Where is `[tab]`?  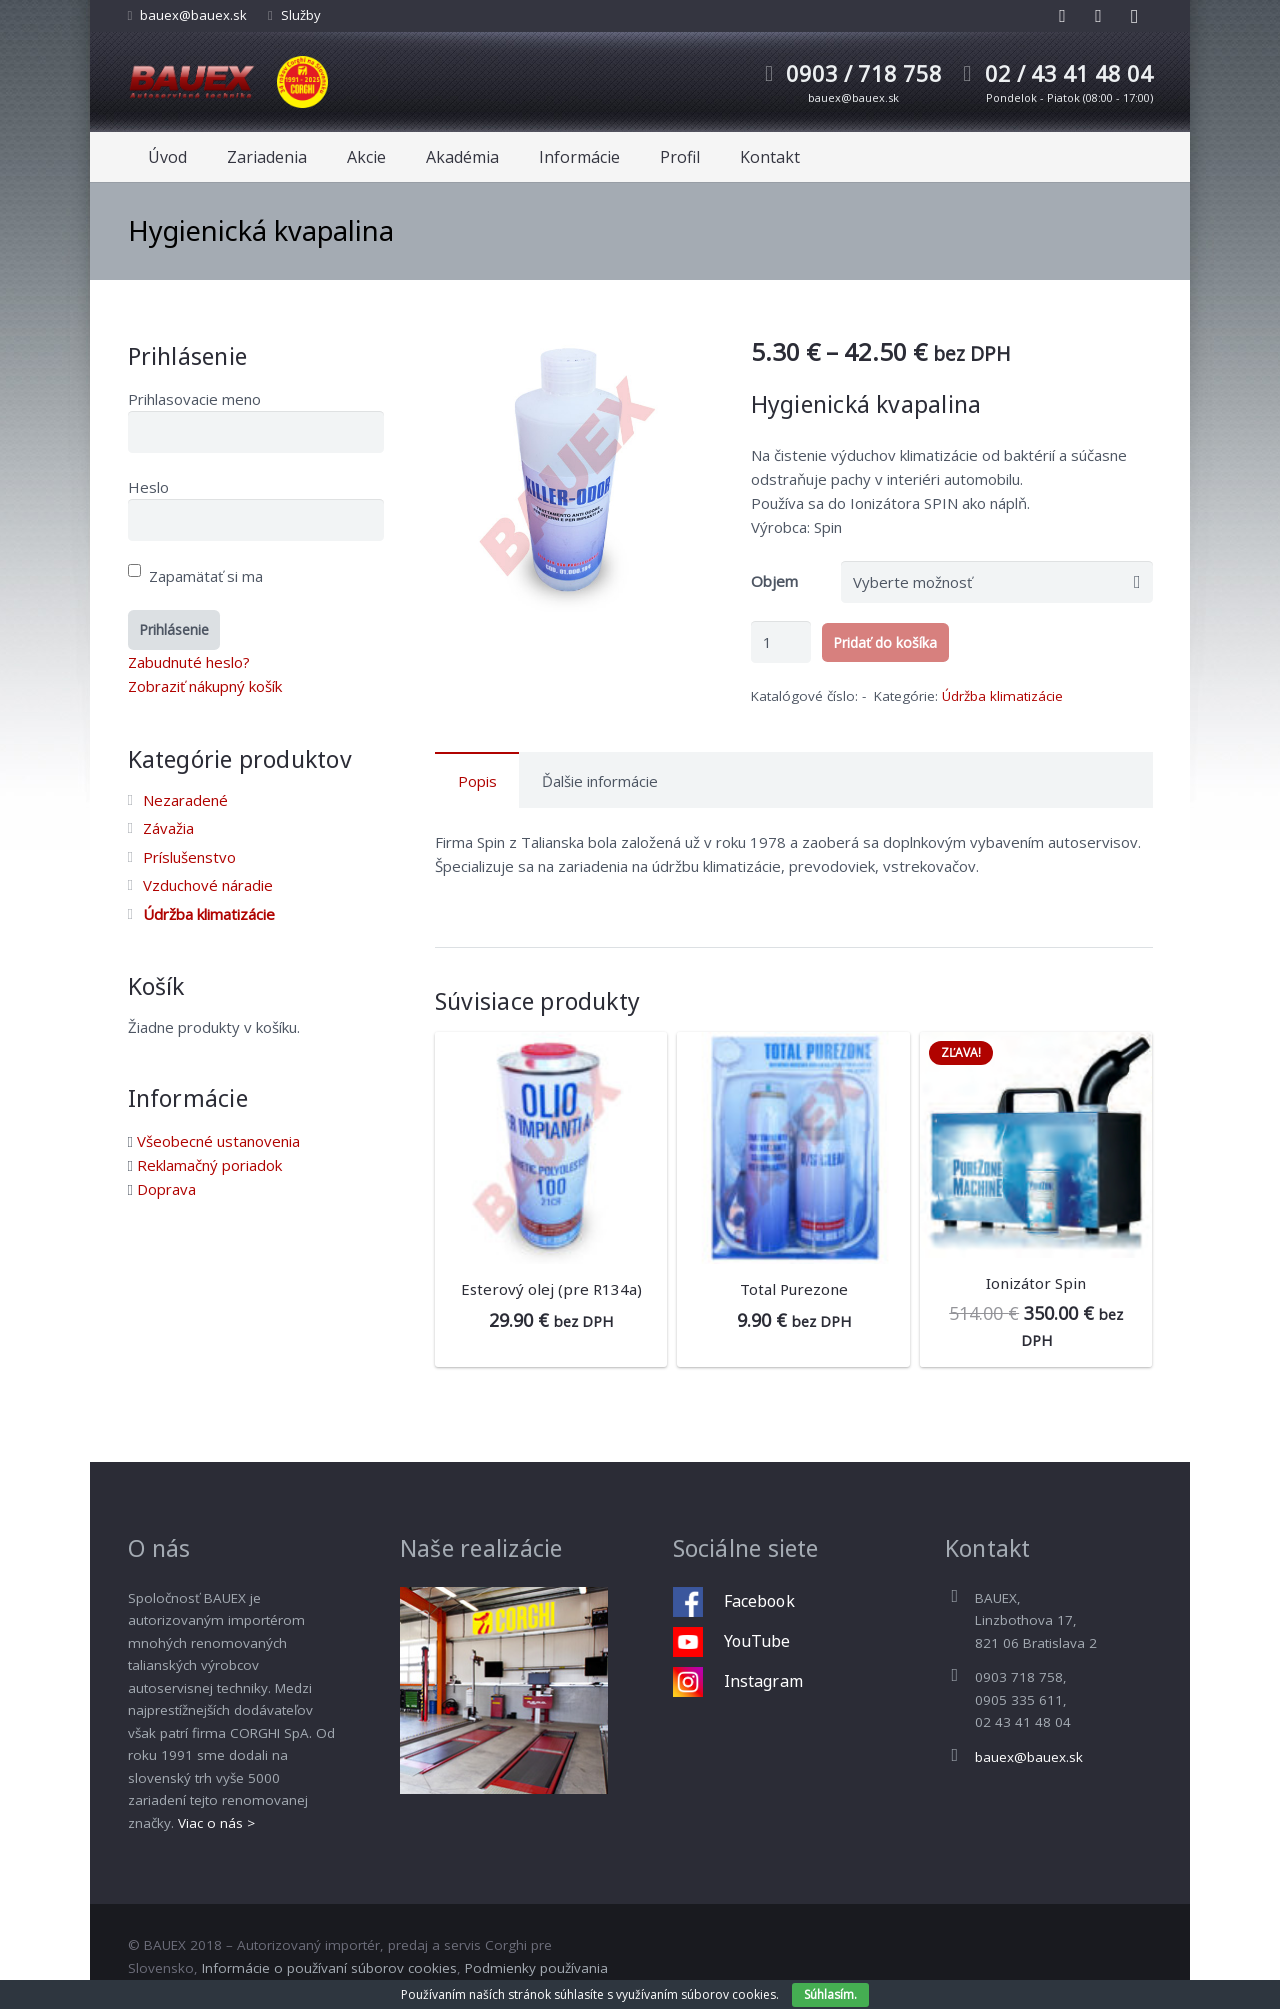
[tab] is located at coordinates (477, 780).